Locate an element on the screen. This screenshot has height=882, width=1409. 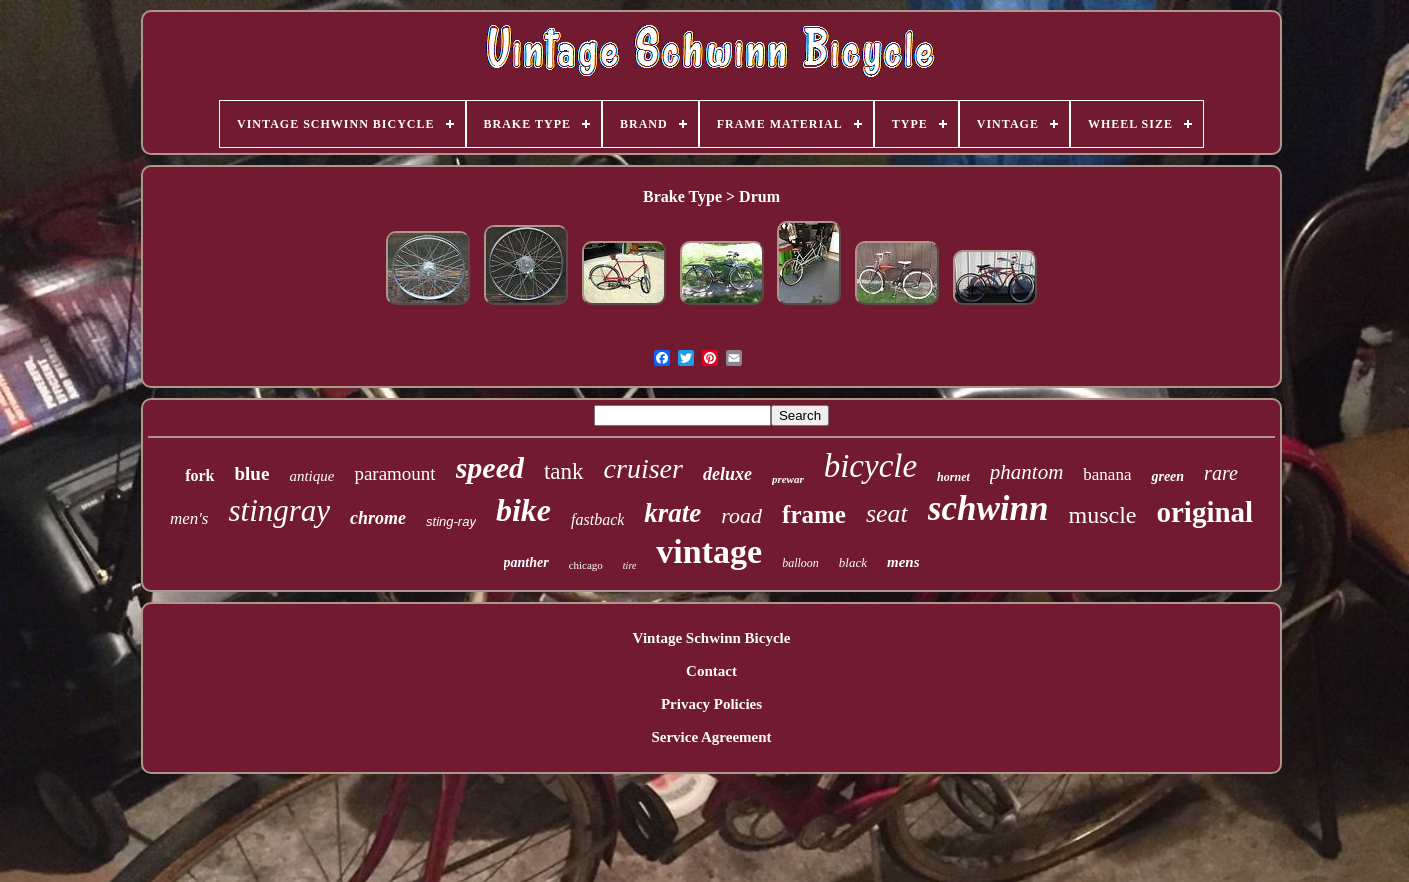
green is located at coordinates (1167, 476).